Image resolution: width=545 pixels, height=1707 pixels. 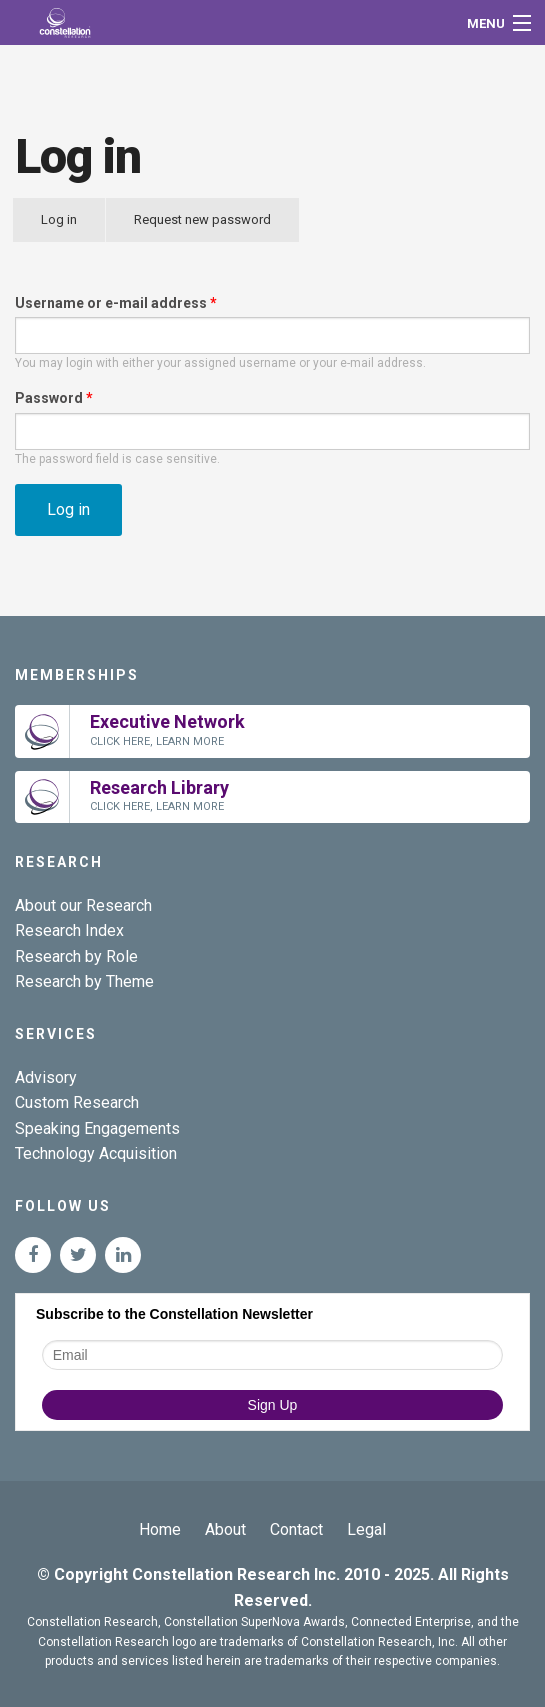 What do you see at coordinates (76, 956) in the screenshot?
I see `Research by Role` at bounding box center [76, 956].